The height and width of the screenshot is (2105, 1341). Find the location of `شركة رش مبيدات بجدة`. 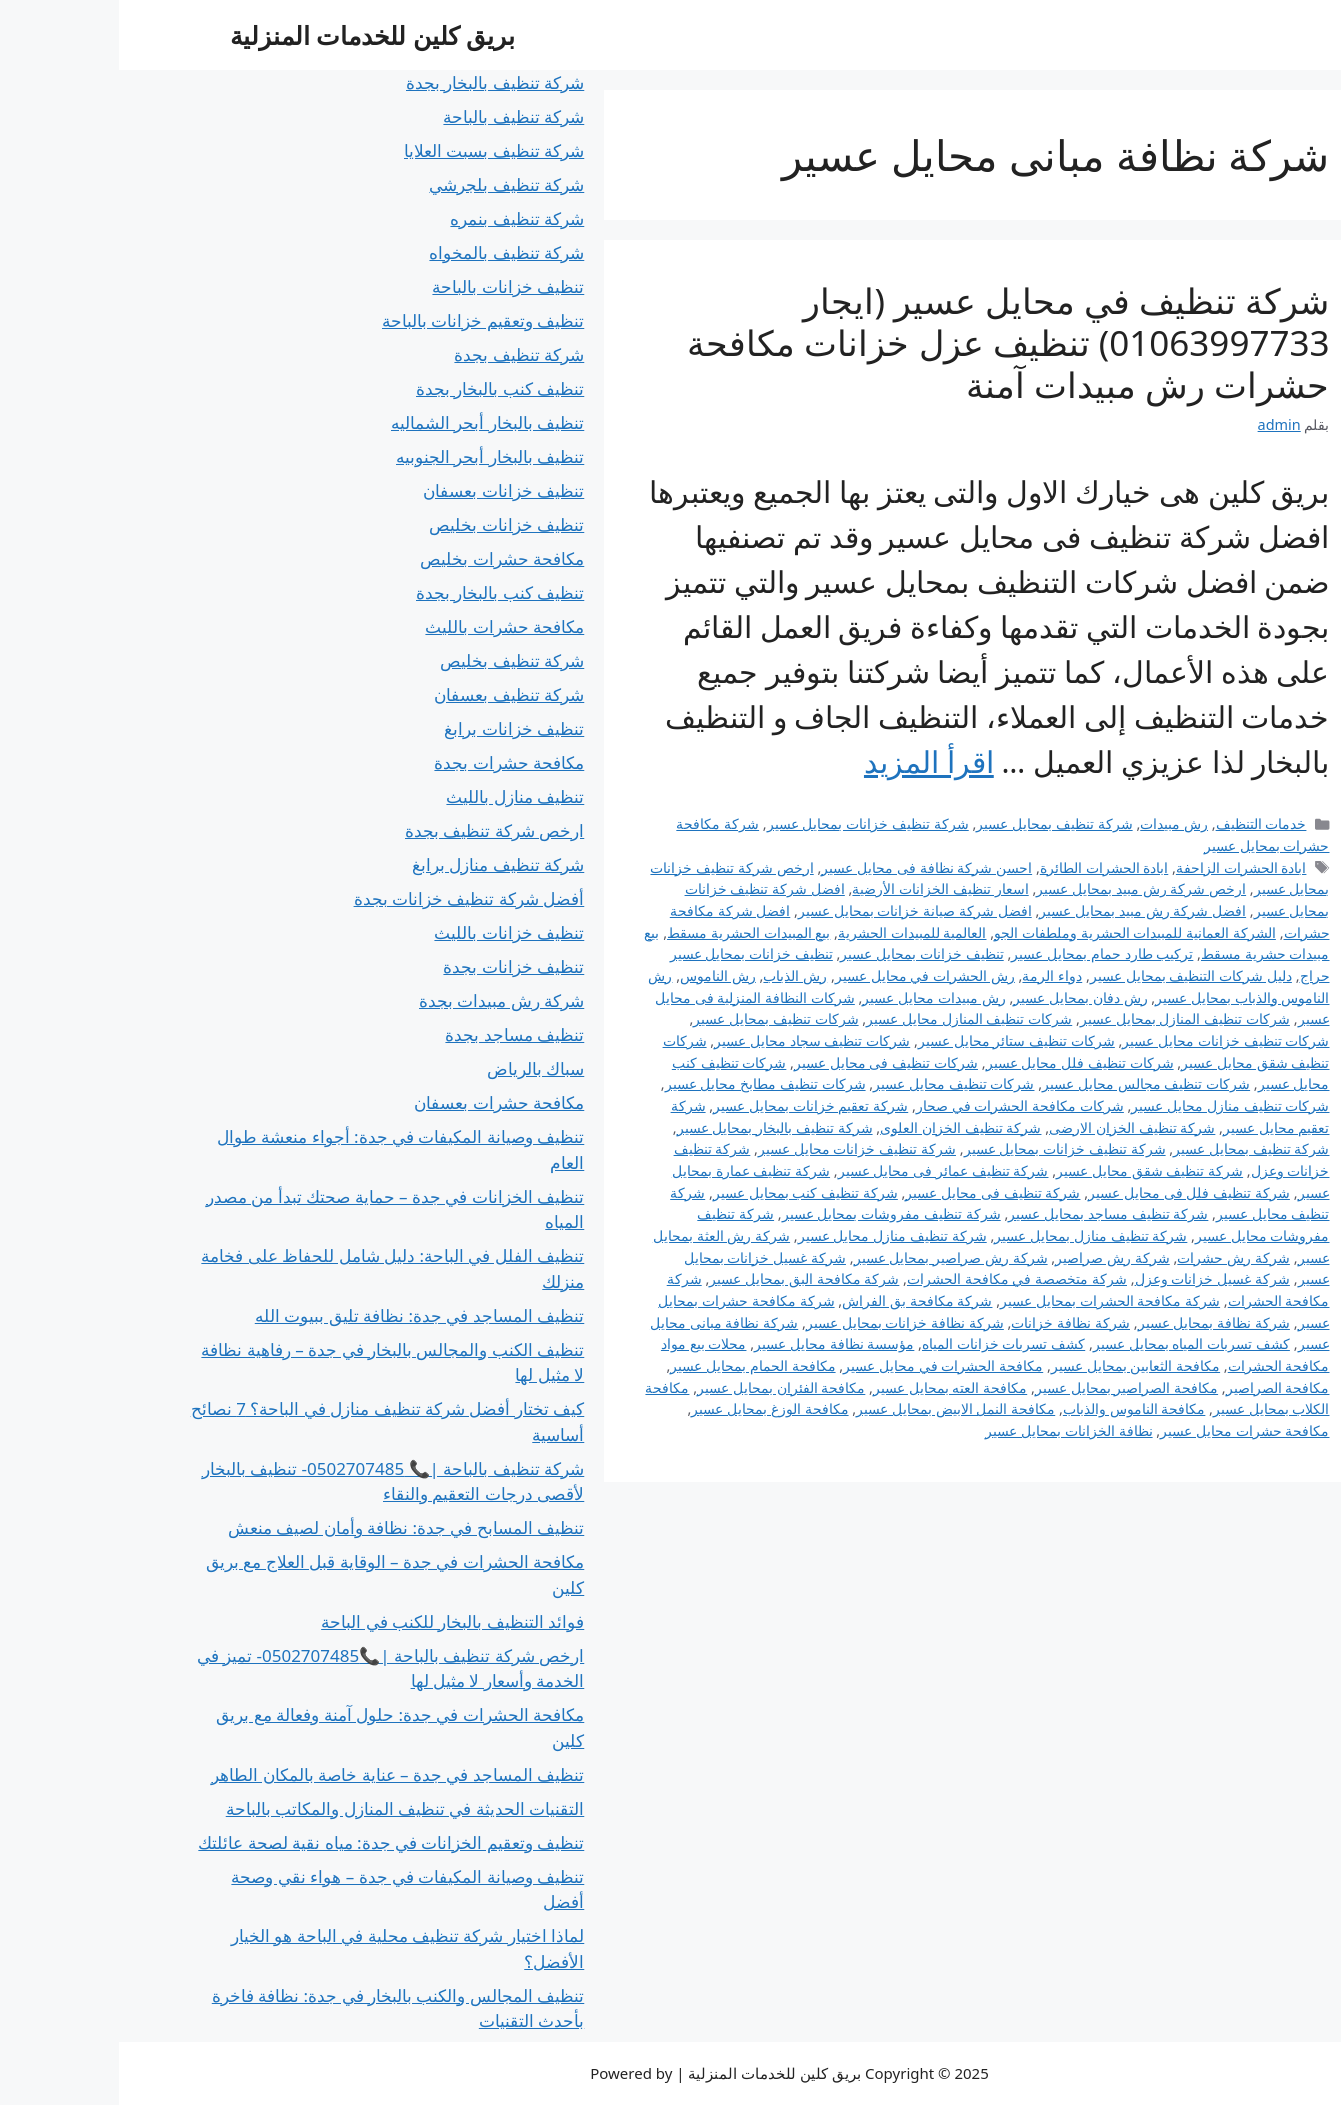

شركة رش مبيدات بجدة is located at coordinates (382, 1000).